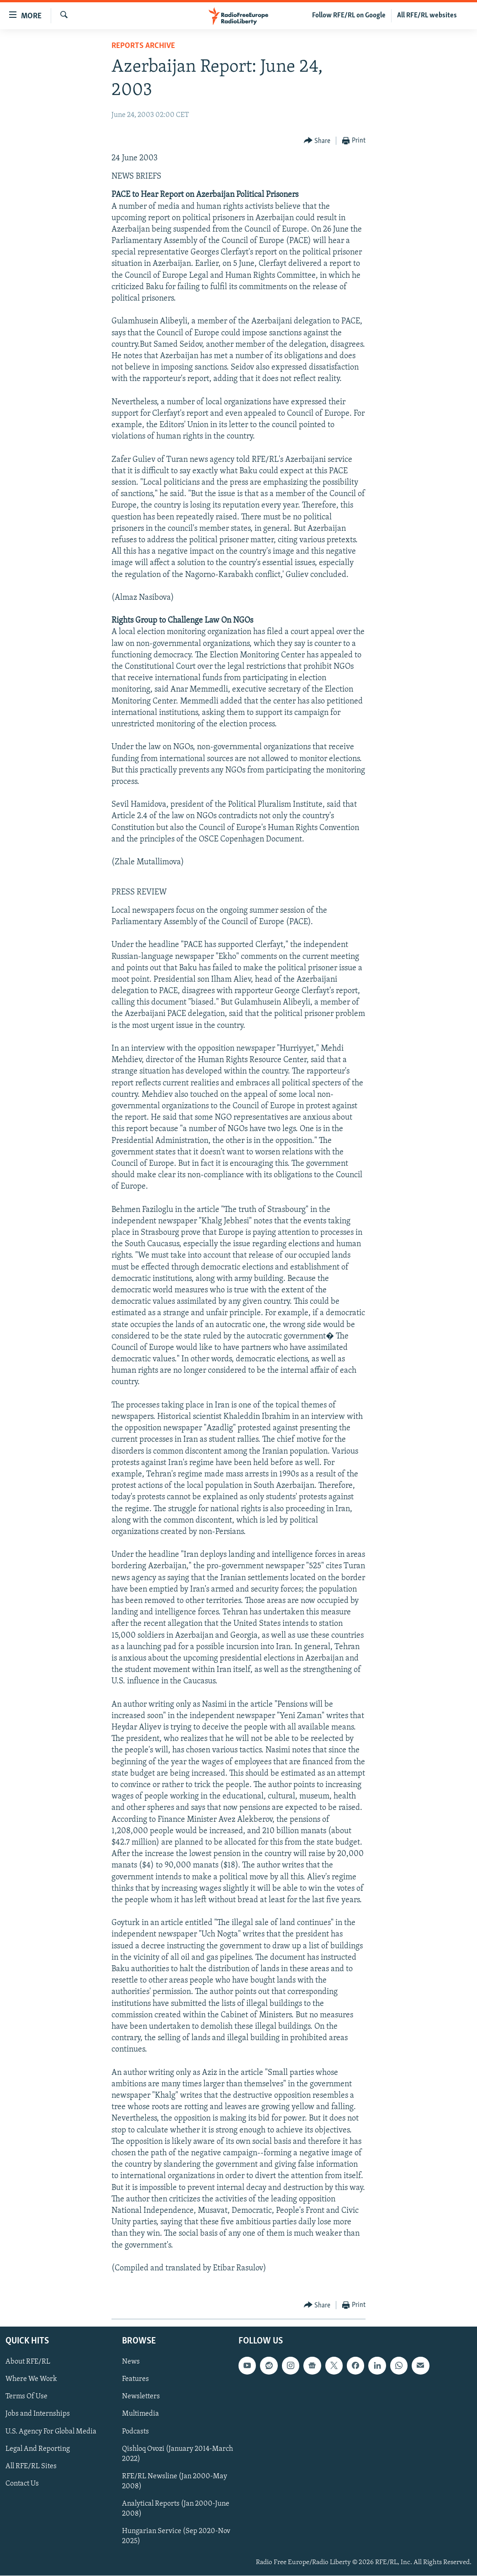 This screenshot has width=477, height=2576. What do you see at coordinates (131, 2362) in the screenshot?
I see `News` at bounding box center [131, 2362].